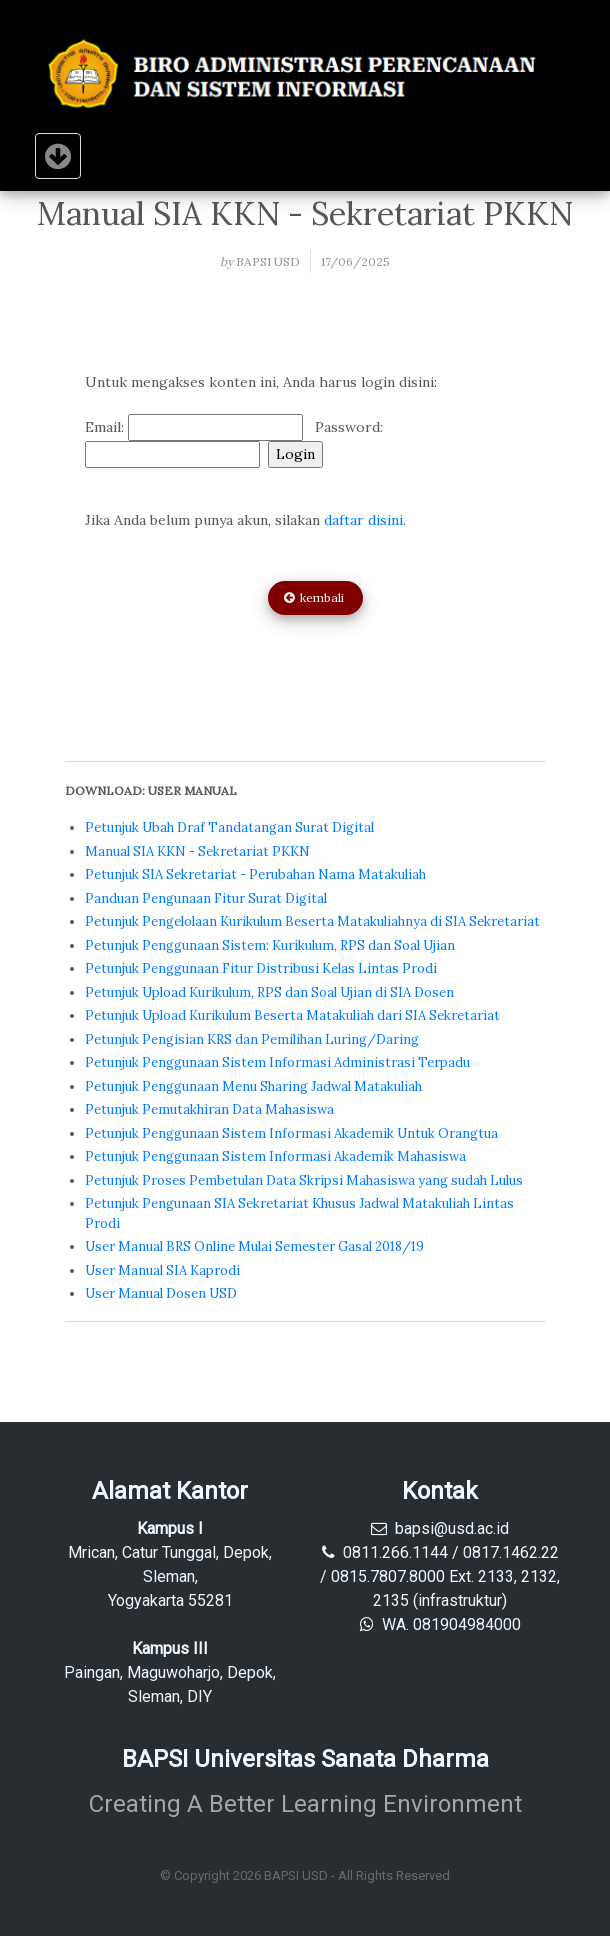  I want to click on daftar disini, so click(363, 520).